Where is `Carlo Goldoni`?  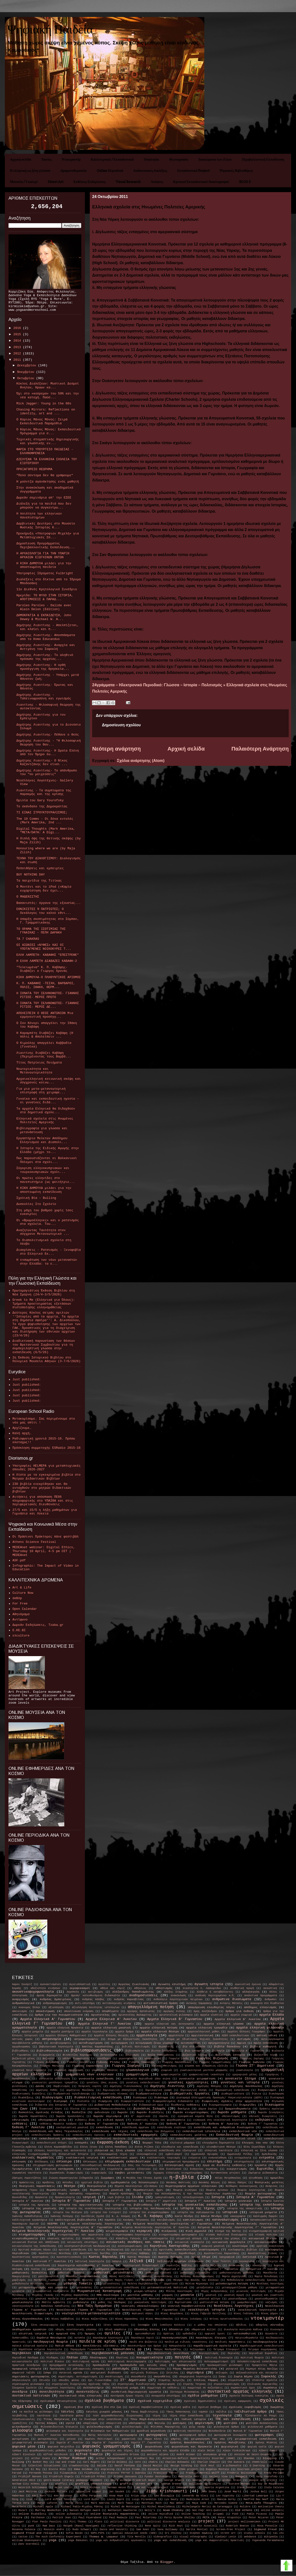 Carlo Goldoni is located at coordinates (117, 2462).